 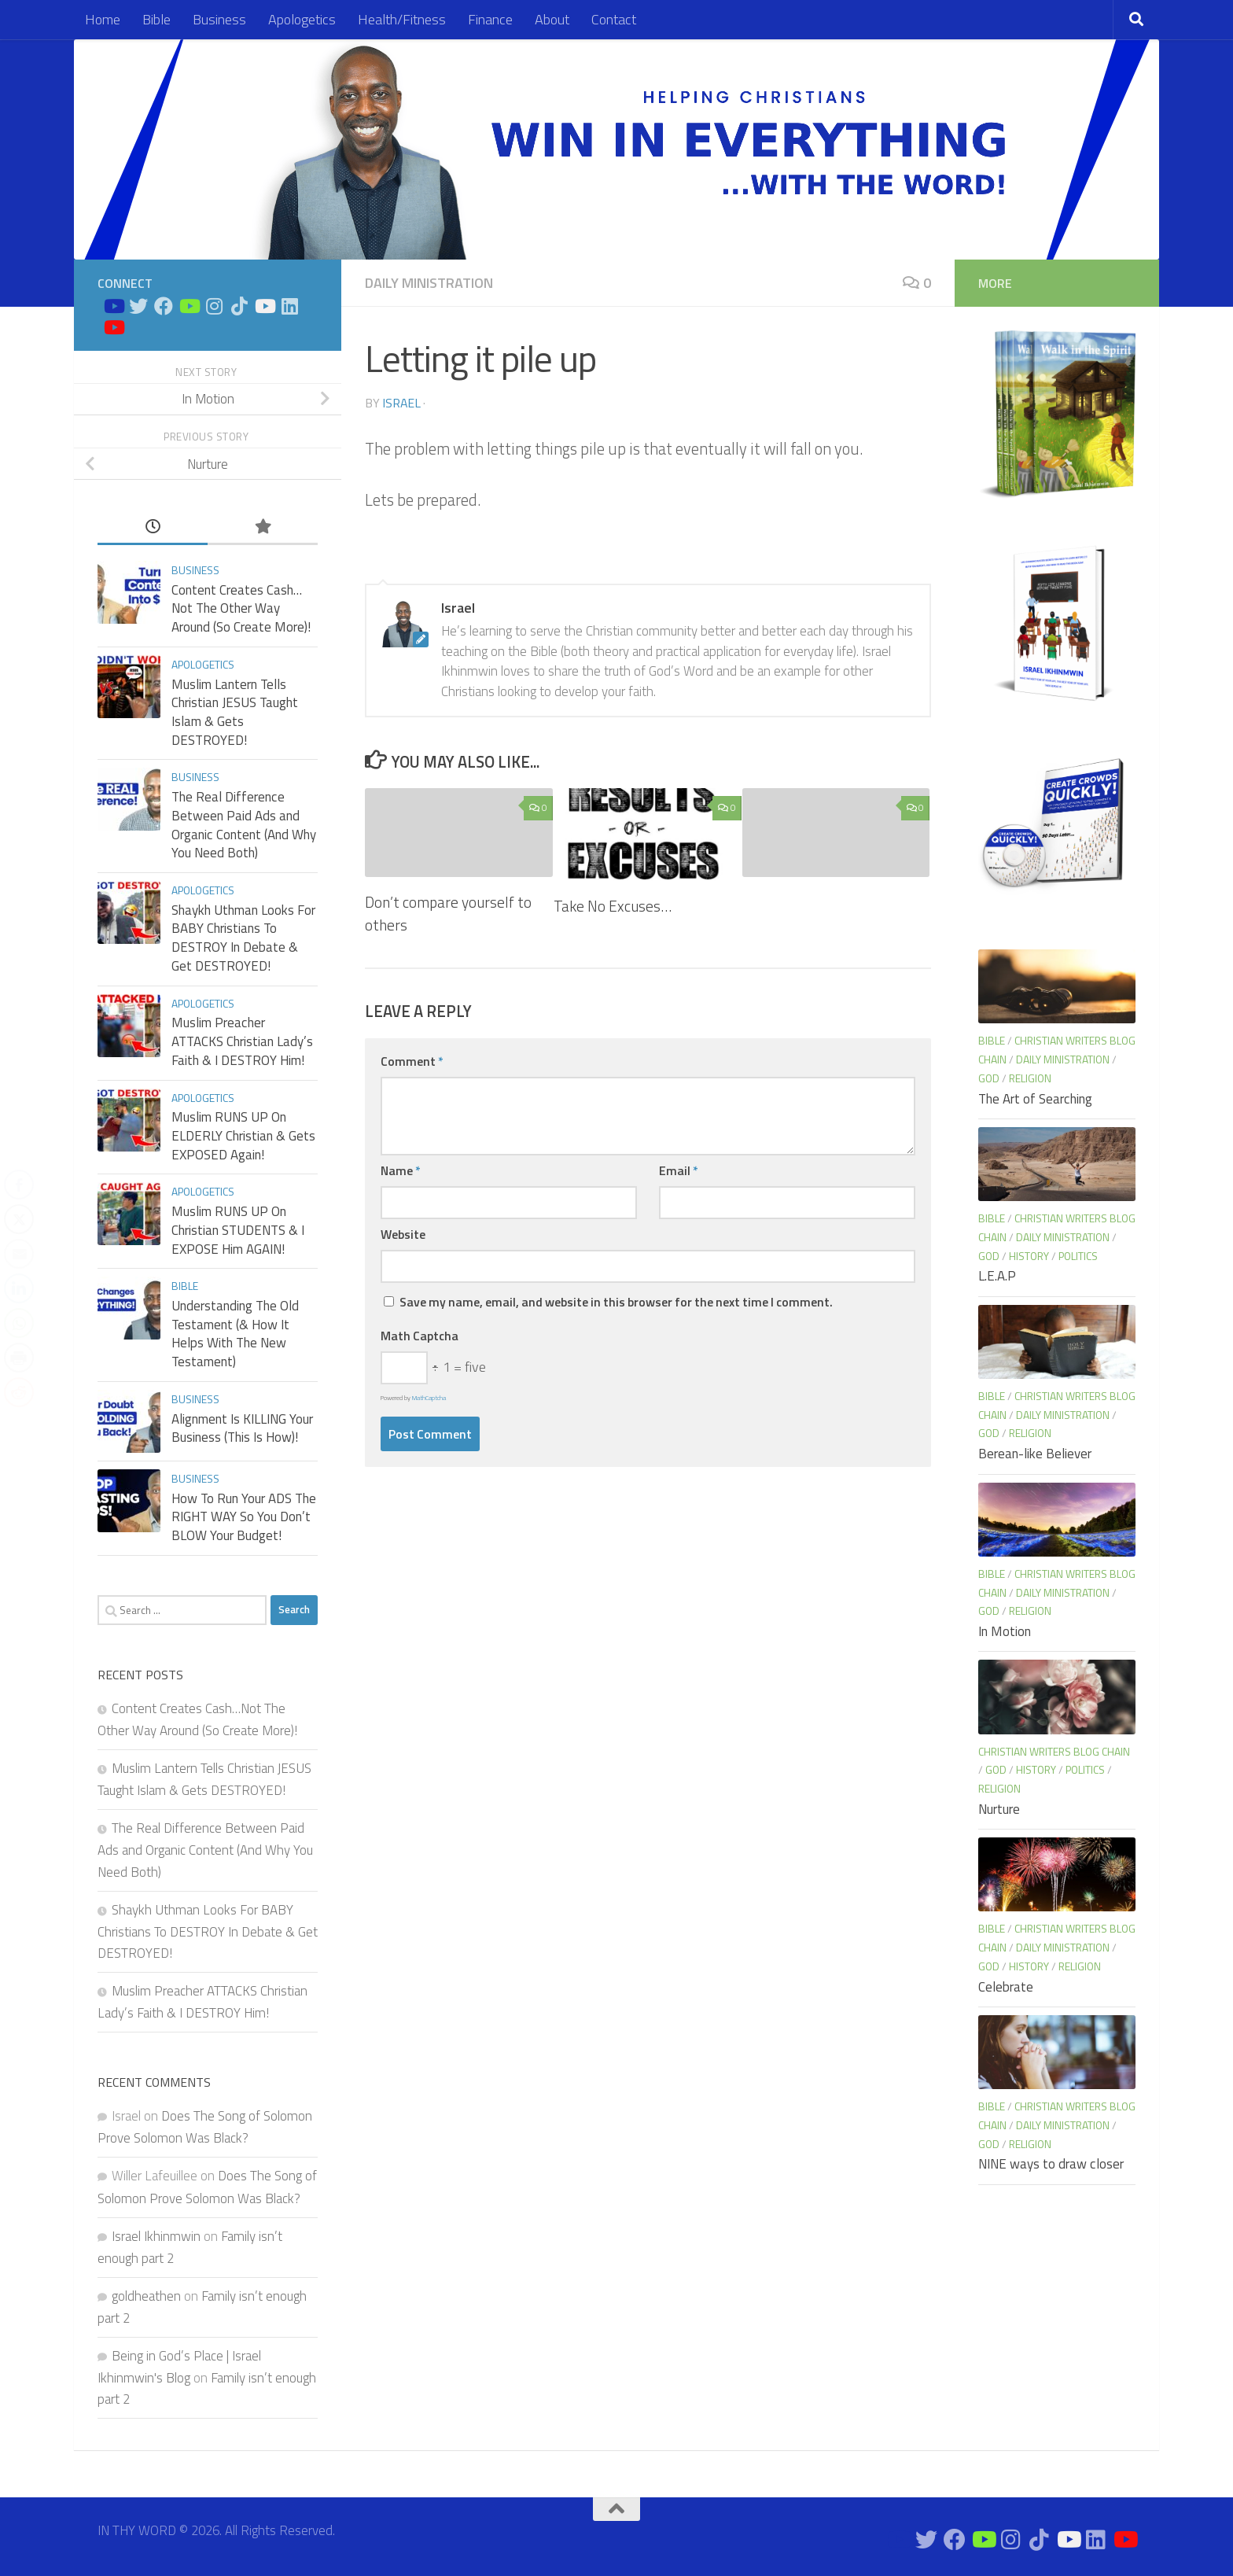 I want to click on History, so click(x=1029, y=1255).